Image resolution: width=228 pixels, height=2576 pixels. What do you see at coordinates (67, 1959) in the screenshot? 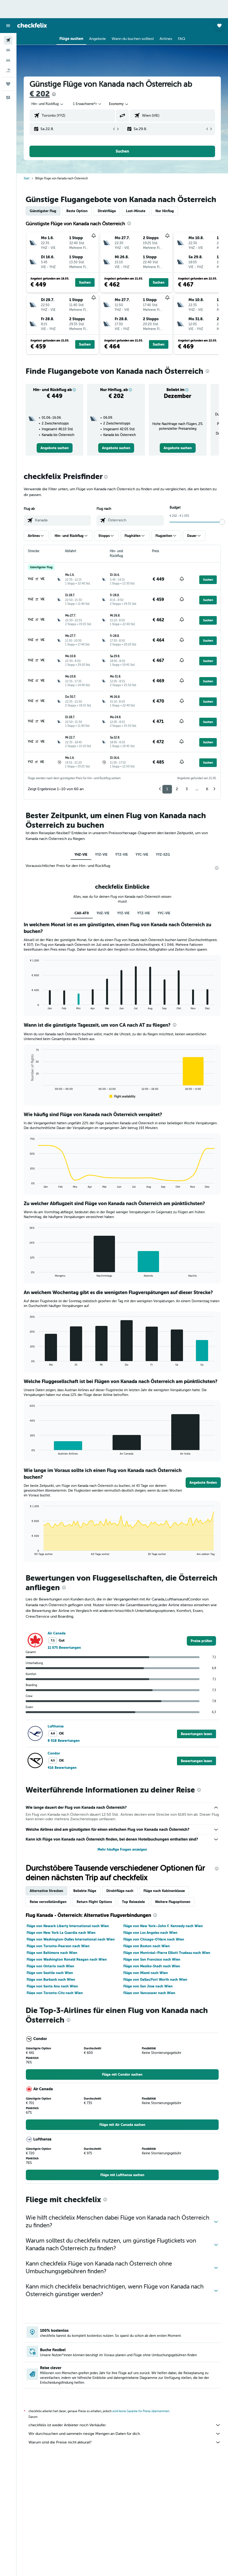
I see `Flüge von Washington Ronald Reagan nach Wien` at bounding box center [67, 1959].